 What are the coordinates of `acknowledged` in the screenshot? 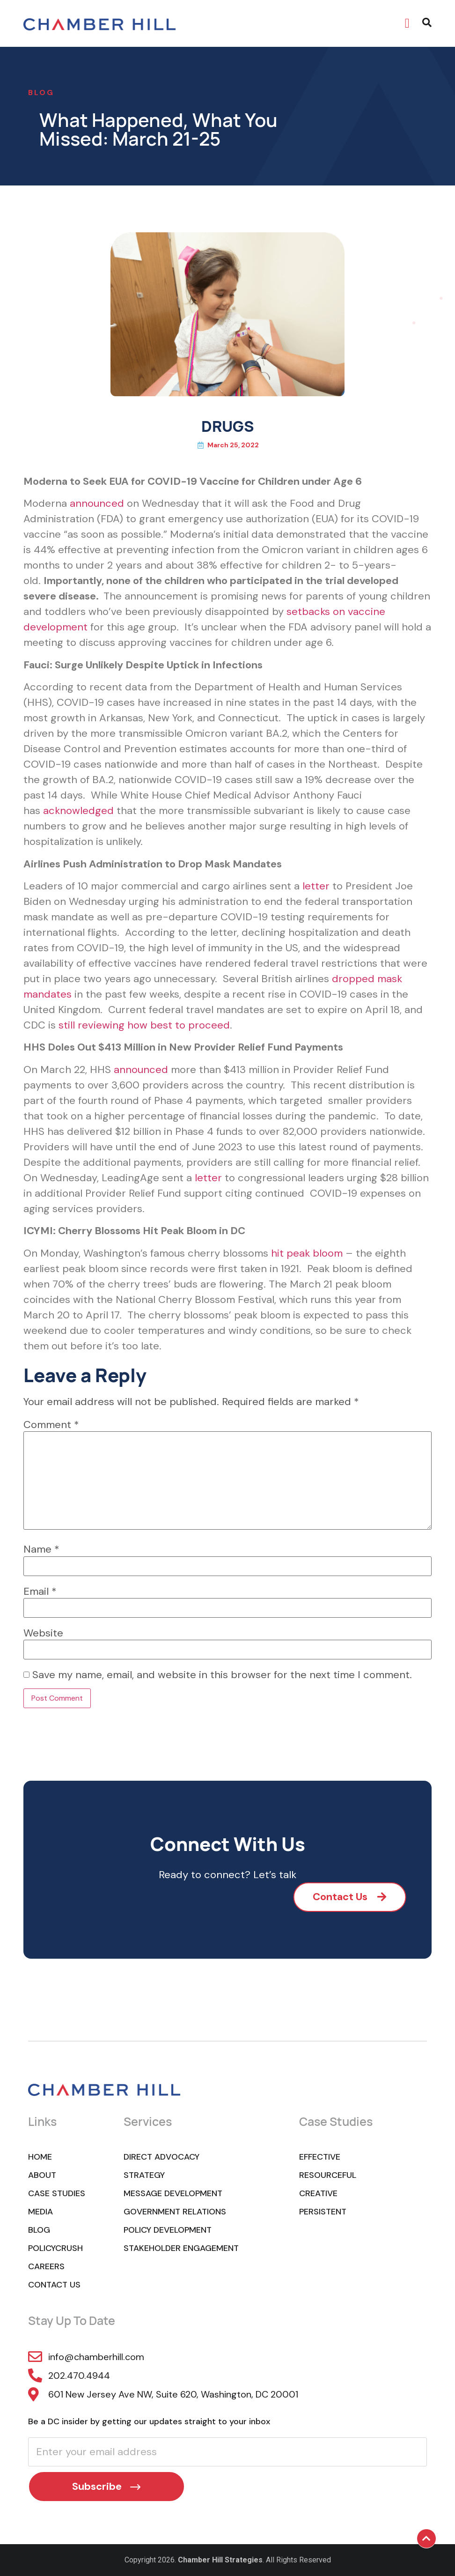 It's located at (78, 810).